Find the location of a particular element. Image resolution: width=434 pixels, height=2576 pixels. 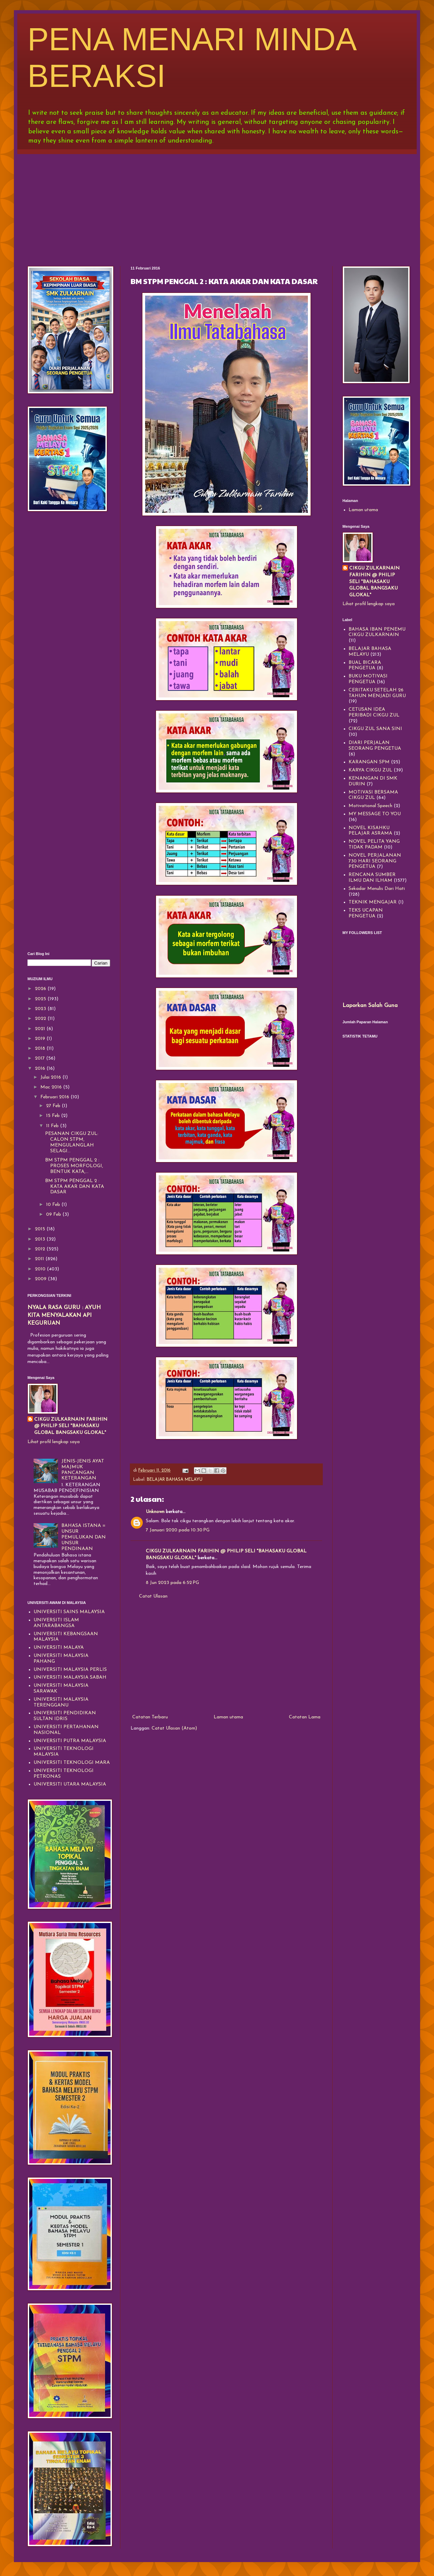

Februari 2016 is located at coordinates (55, 1097).